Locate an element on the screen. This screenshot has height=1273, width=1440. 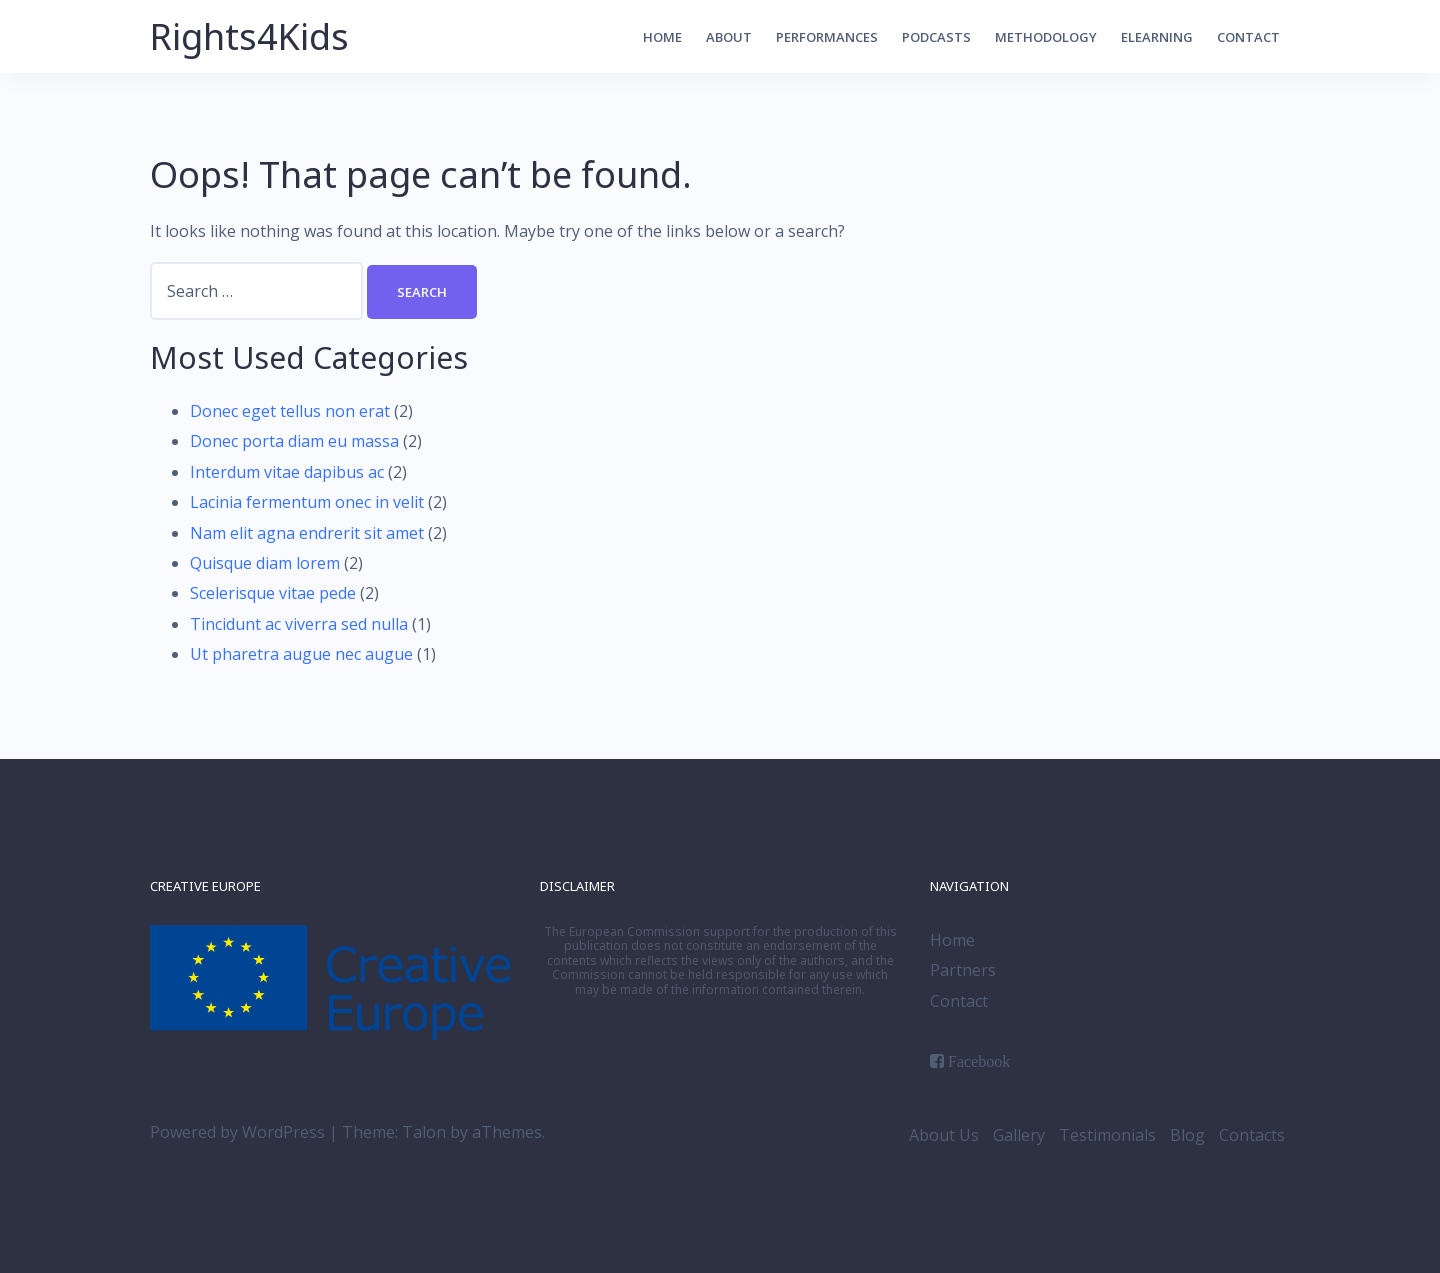
Contacts is located at coordinates (1252, 1135).